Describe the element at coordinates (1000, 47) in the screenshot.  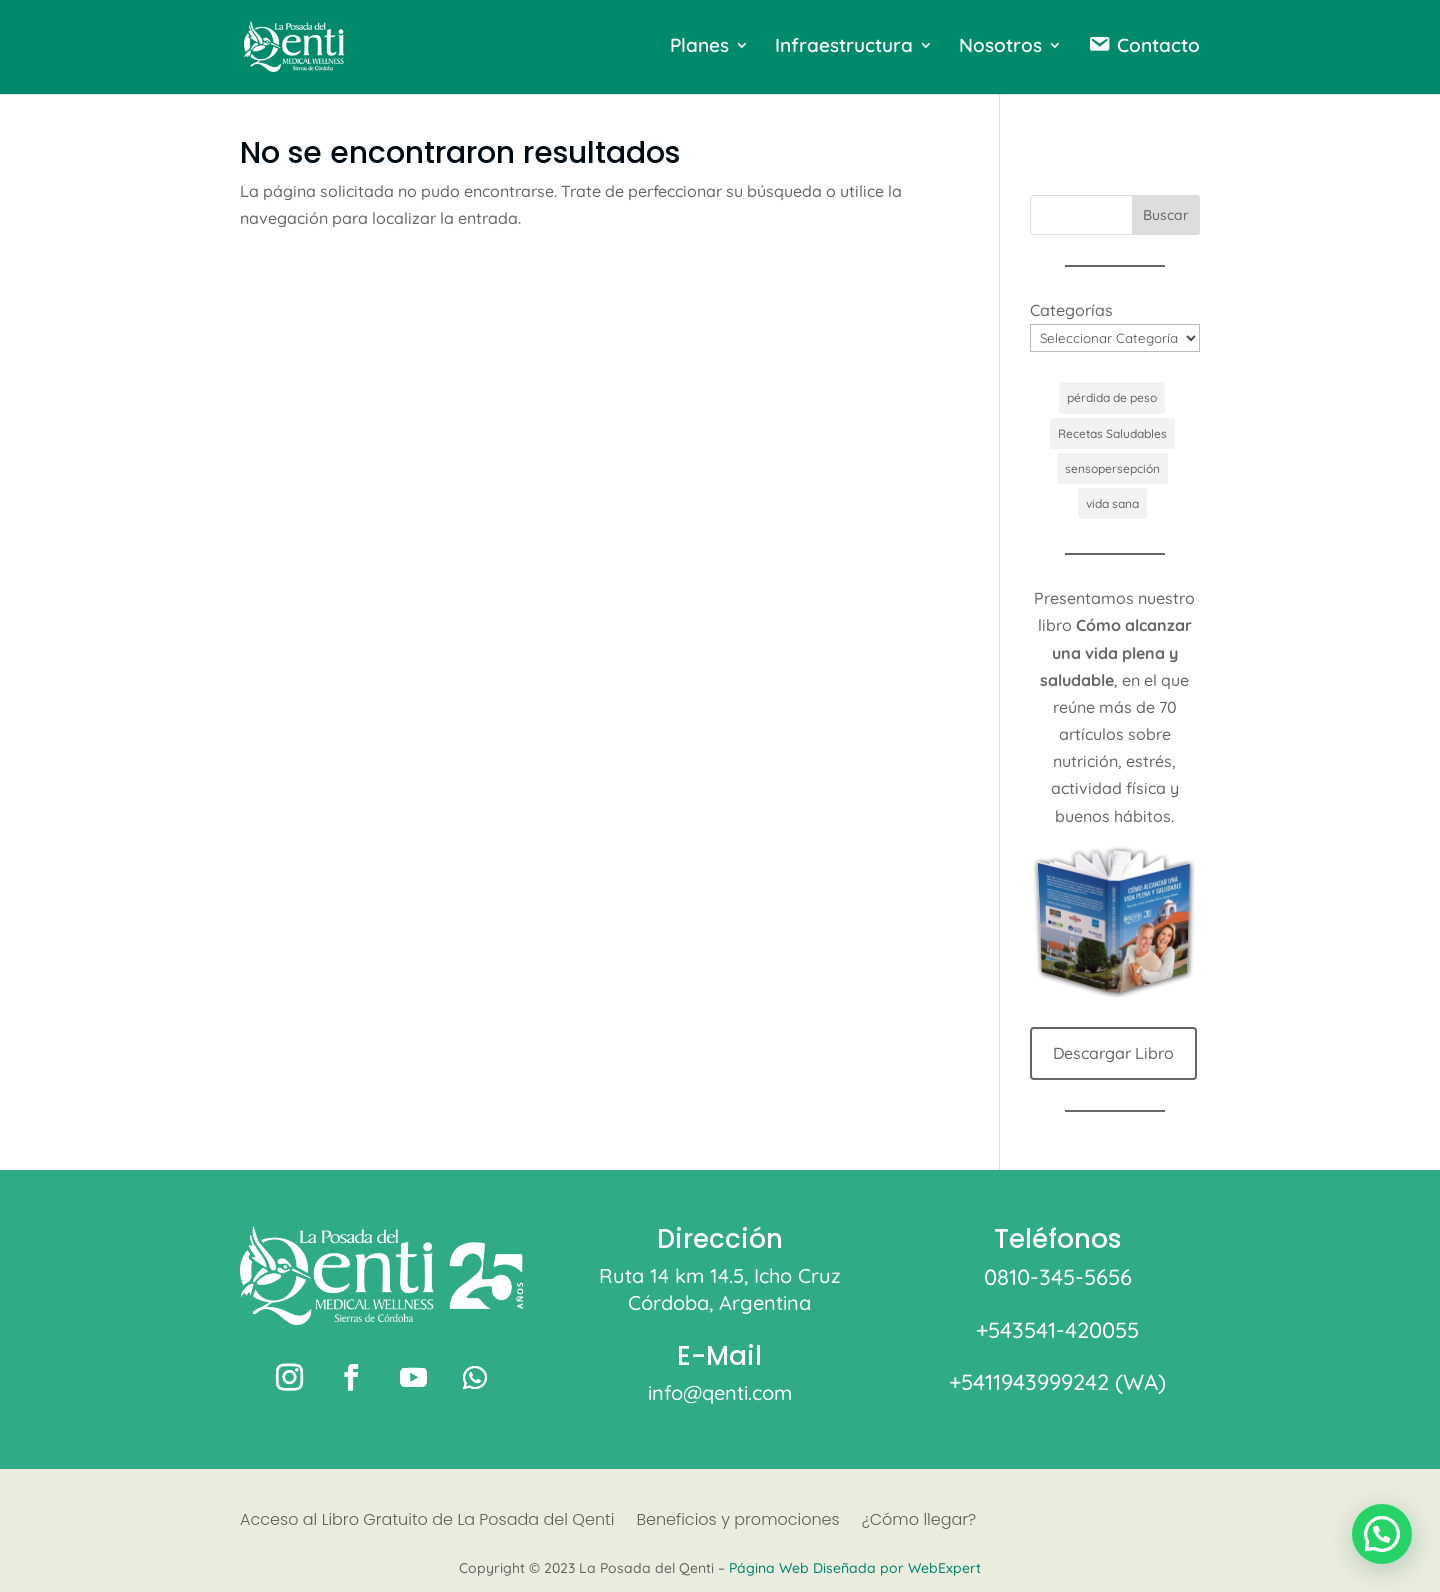
I see `Nosotros` at that location.